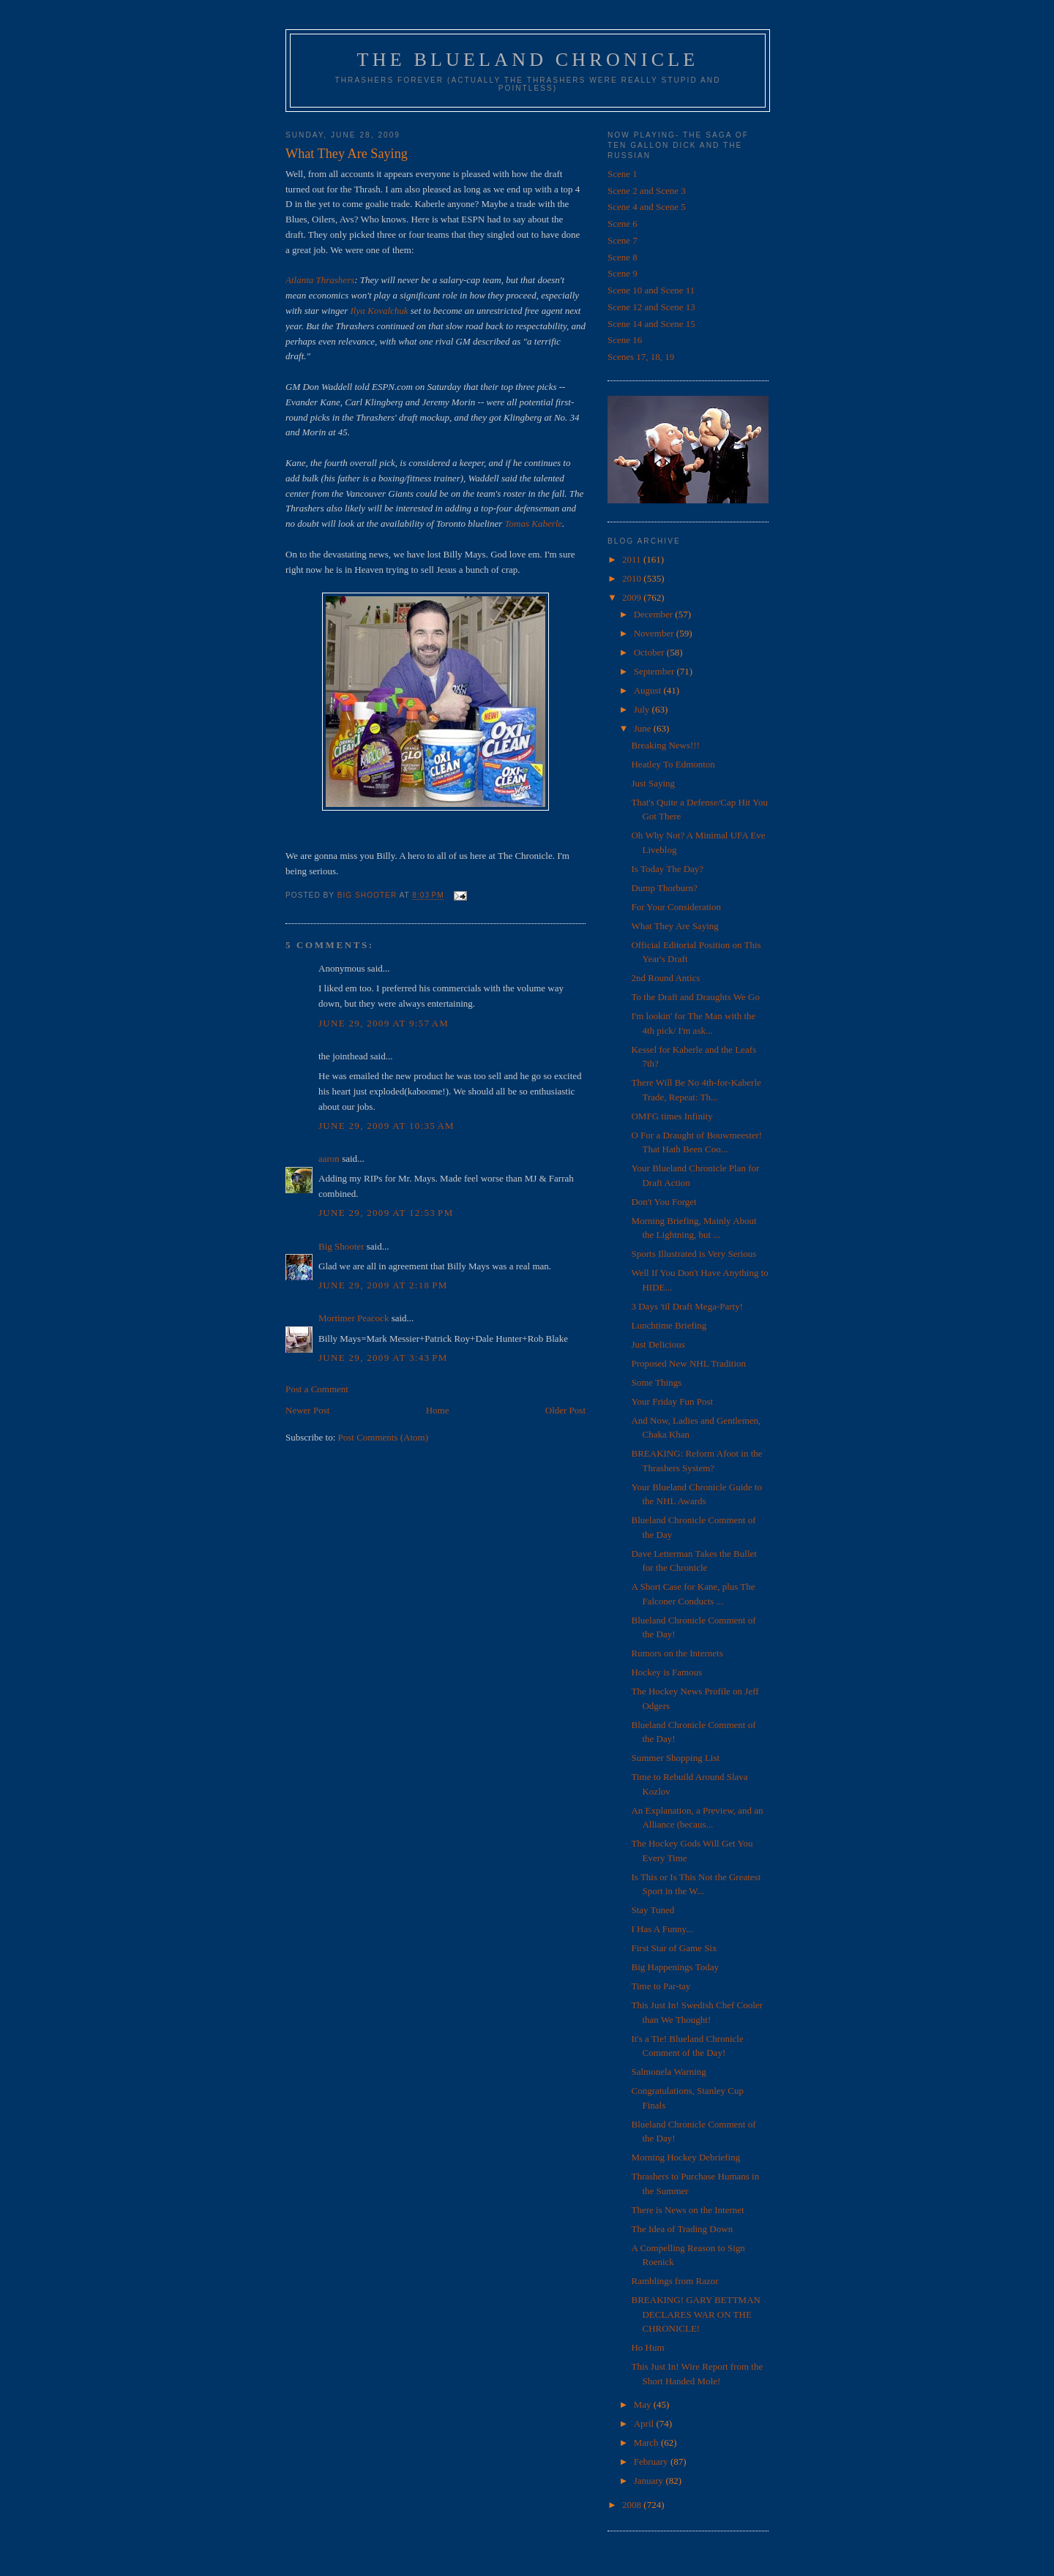 The width and height of the screenshot is (1054, 2576). What do you see at coordinates (668, 2071) in the screenshot?
I see `Salmonela Warning` at bounding box center [668, 2071].